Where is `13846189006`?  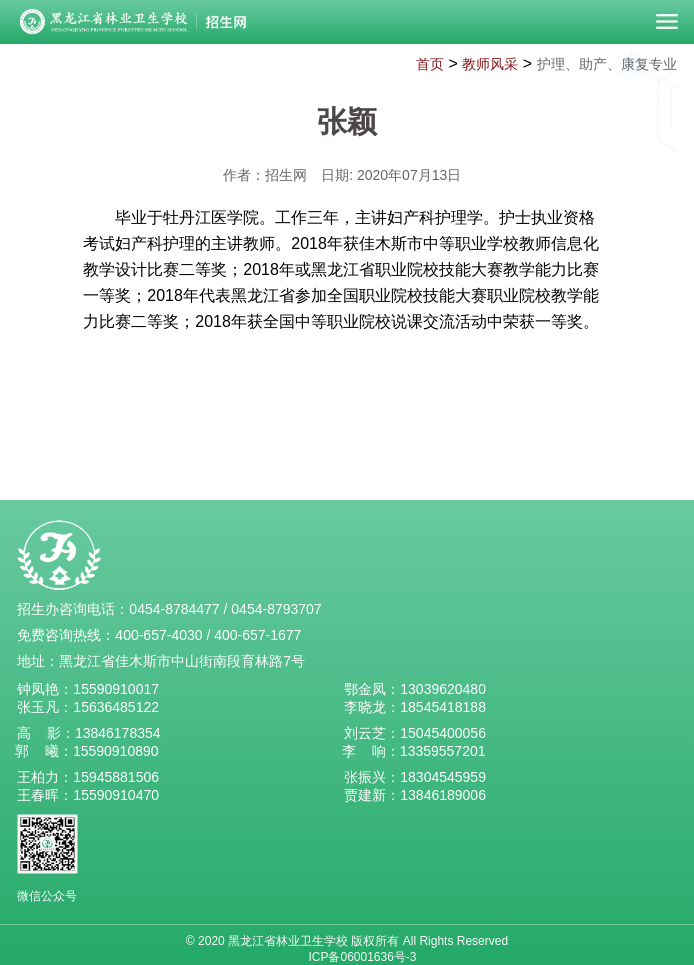 13846189006 is located at coordinates (443, 795).